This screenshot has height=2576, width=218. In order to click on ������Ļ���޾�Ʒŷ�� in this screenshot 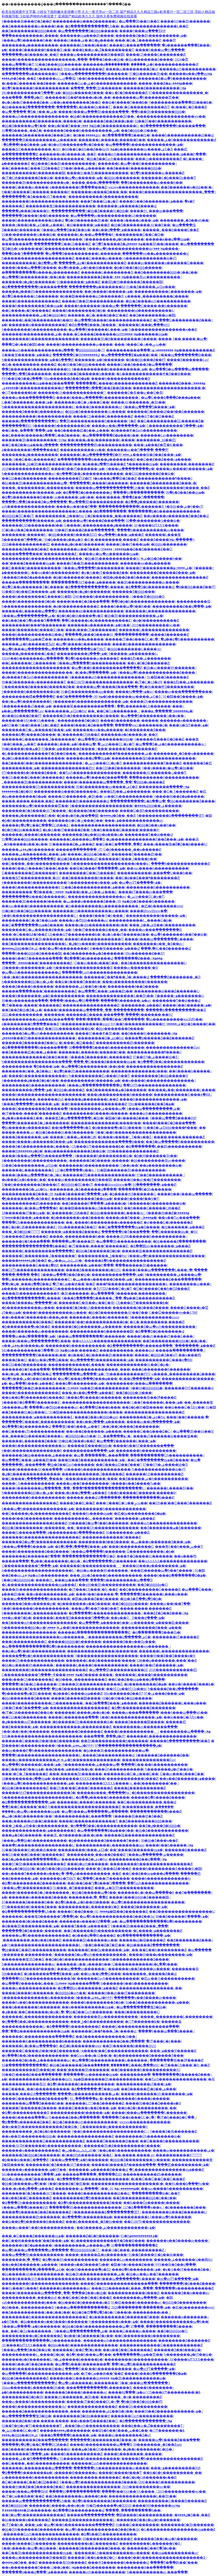, I will do `click(169, 1488)`.